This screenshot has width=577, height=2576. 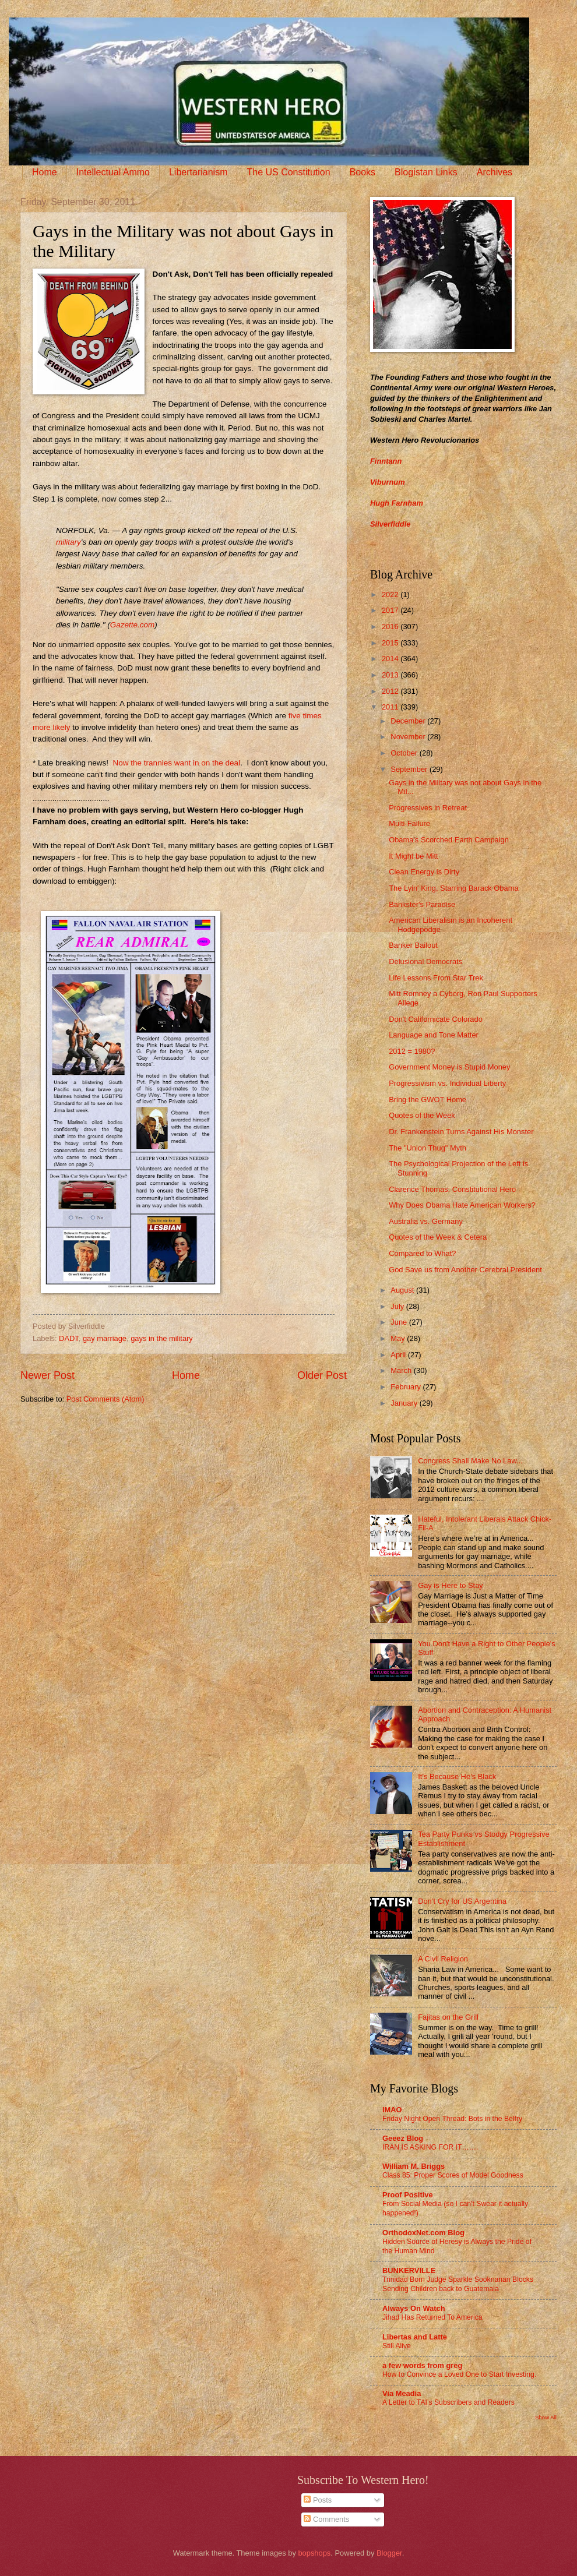 What do you see at coordinates (391, 626) in the screenshot?
I see `2016` at bounding box center [391, 626].